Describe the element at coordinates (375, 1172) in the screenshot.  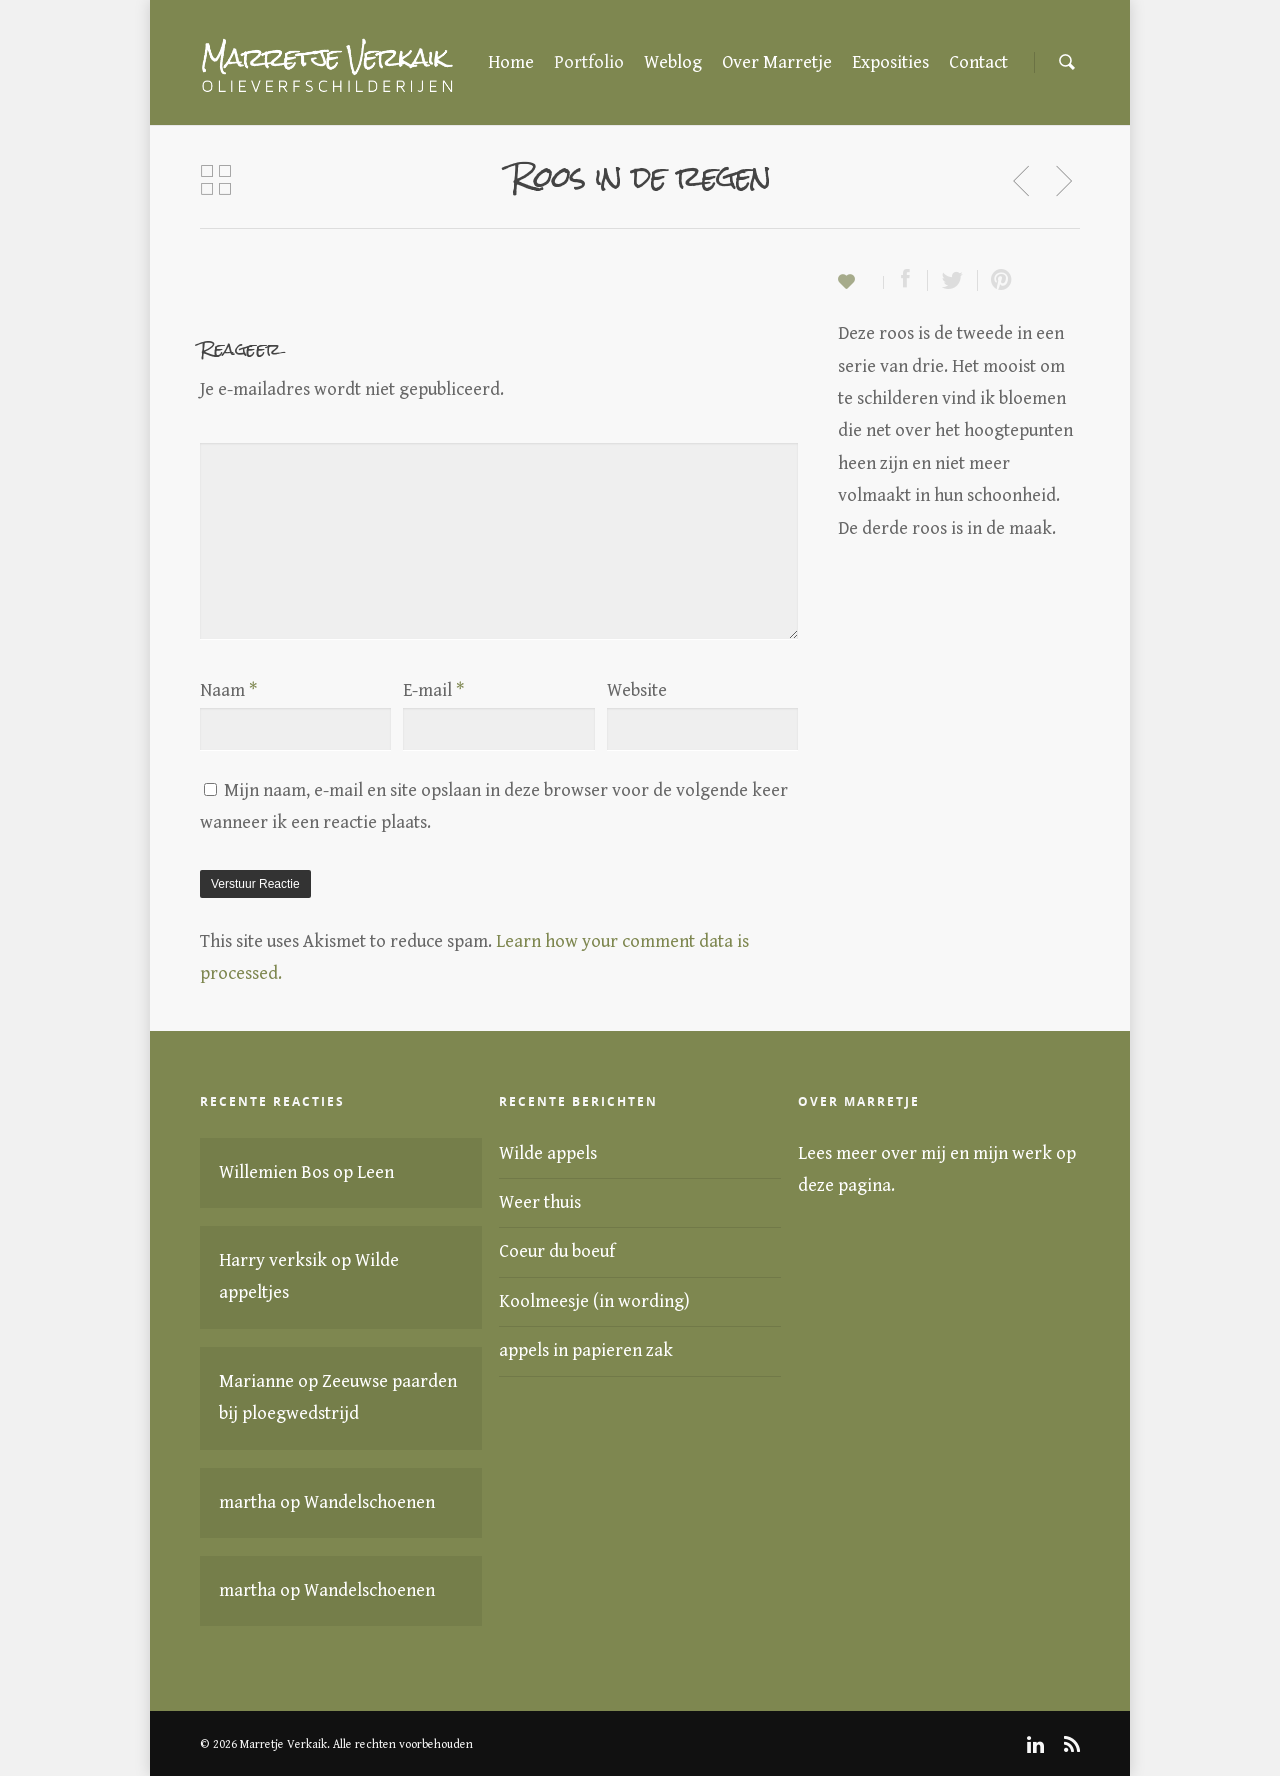
I see `Leen` at that location.